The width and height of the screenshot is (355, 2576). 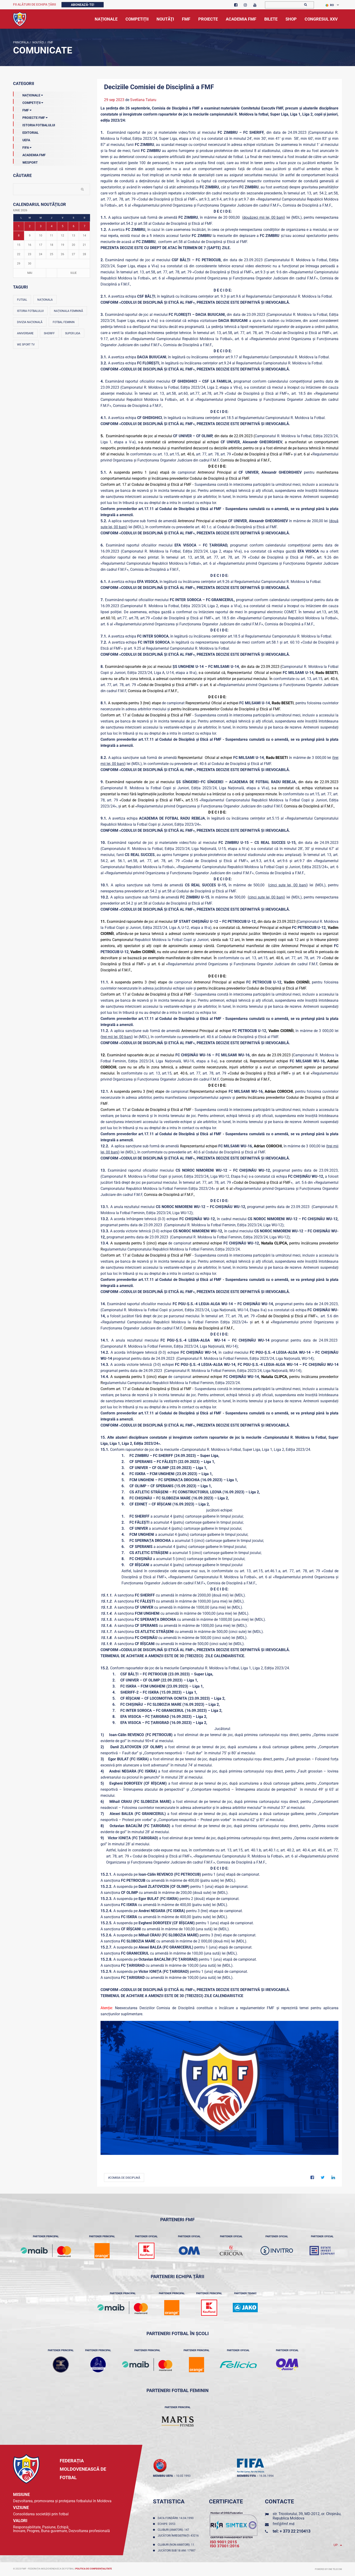 What do you see at coordinates (68, 311) in the screenshot?
I see `Naționala feminină` at bounding box center [68, 311].